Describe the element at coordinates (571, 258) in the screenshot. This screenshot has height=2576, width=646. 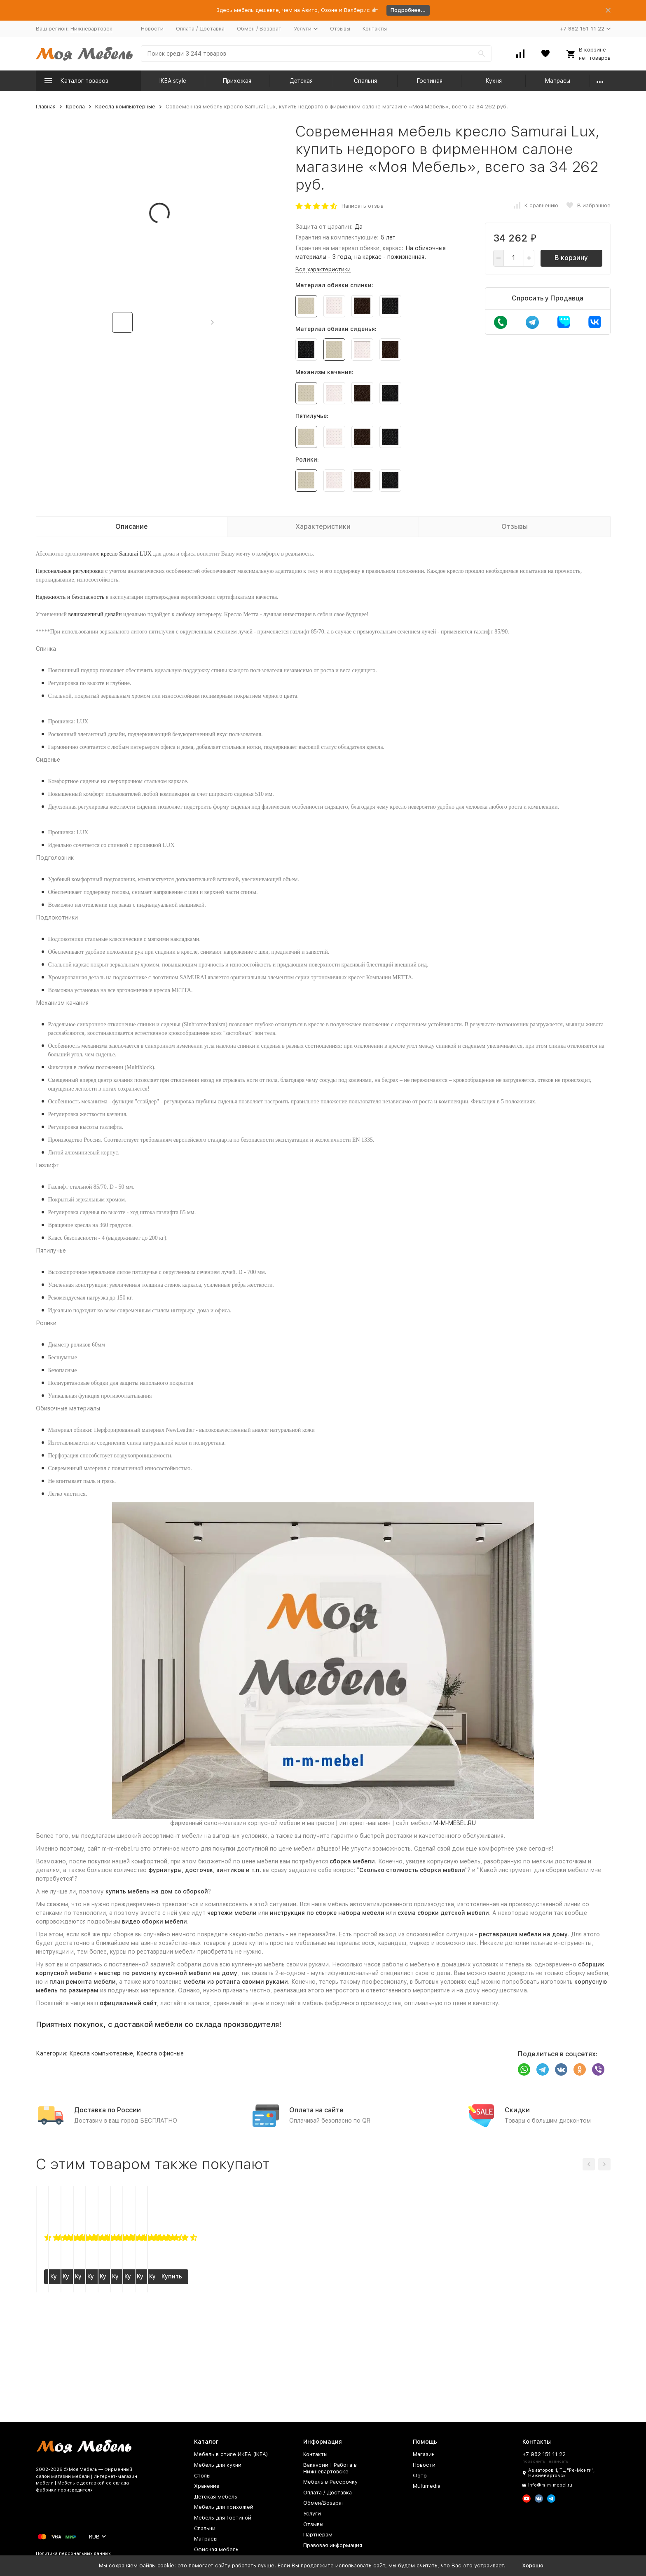
I see `В корзину` at that location.